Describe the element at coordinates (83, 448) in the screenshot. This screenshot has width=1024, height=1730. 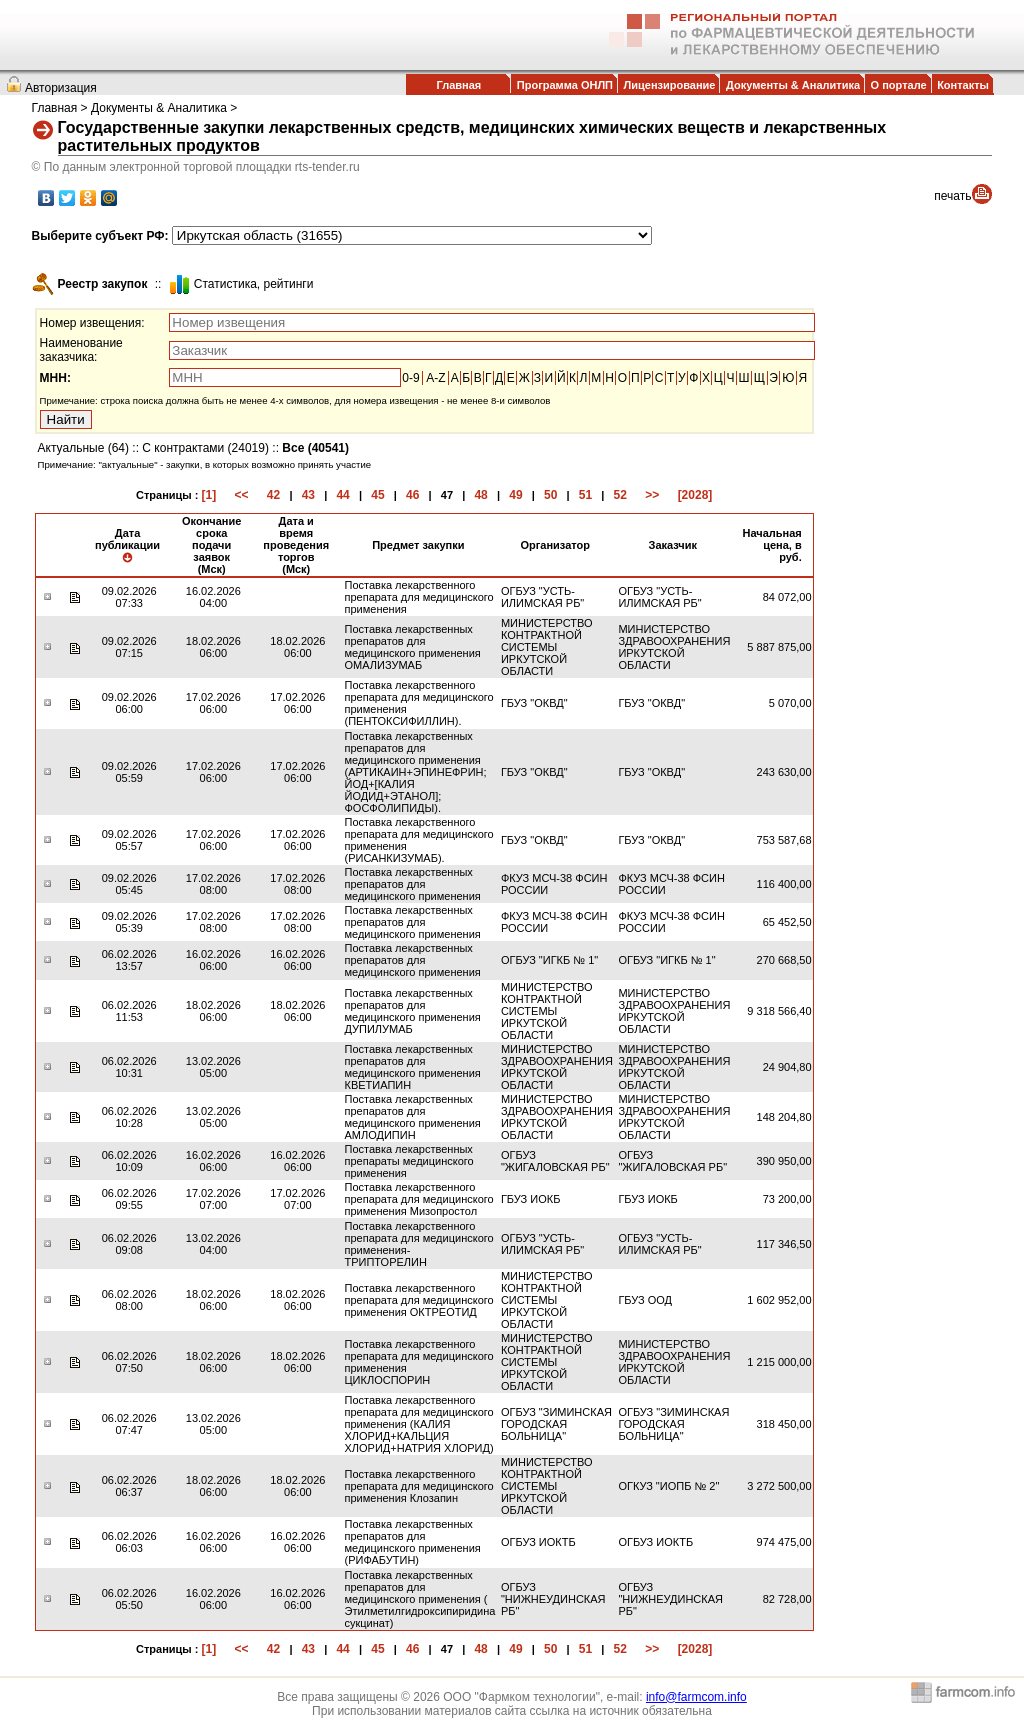
I see `Актуальные (64)` at that location.